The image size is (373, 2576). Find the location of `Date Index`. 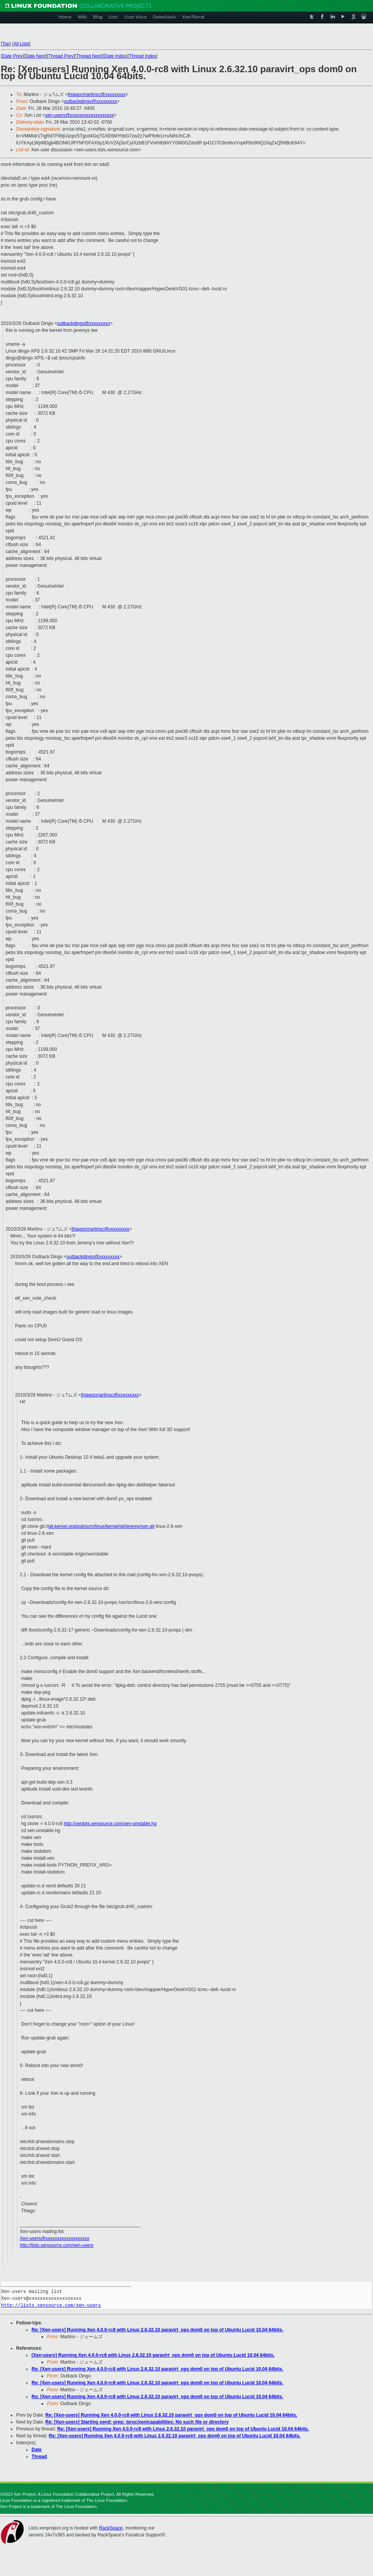

Date Index is located at coordinates (115, 56).